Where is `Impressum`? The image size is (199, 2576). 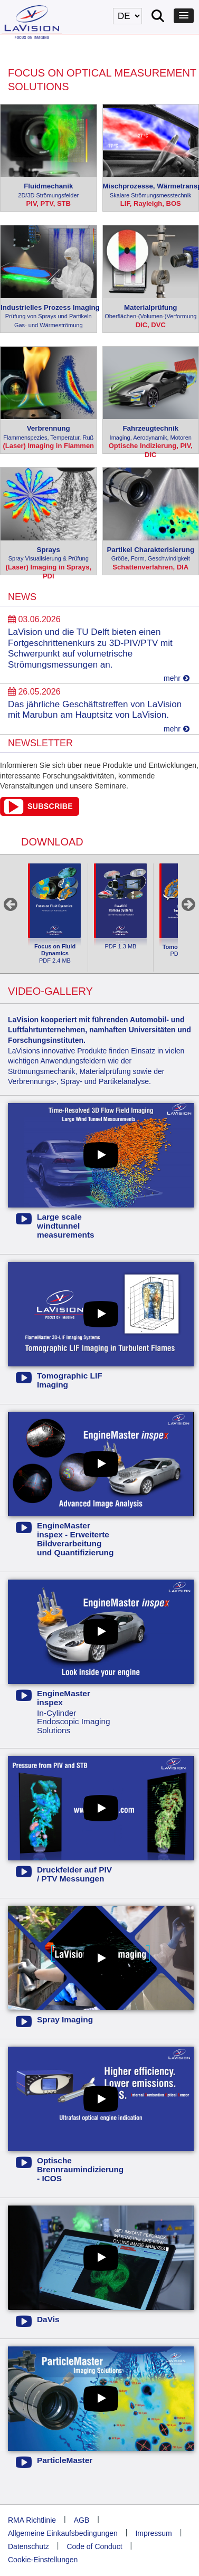 Impressum is located at coordinates (153, 2533).